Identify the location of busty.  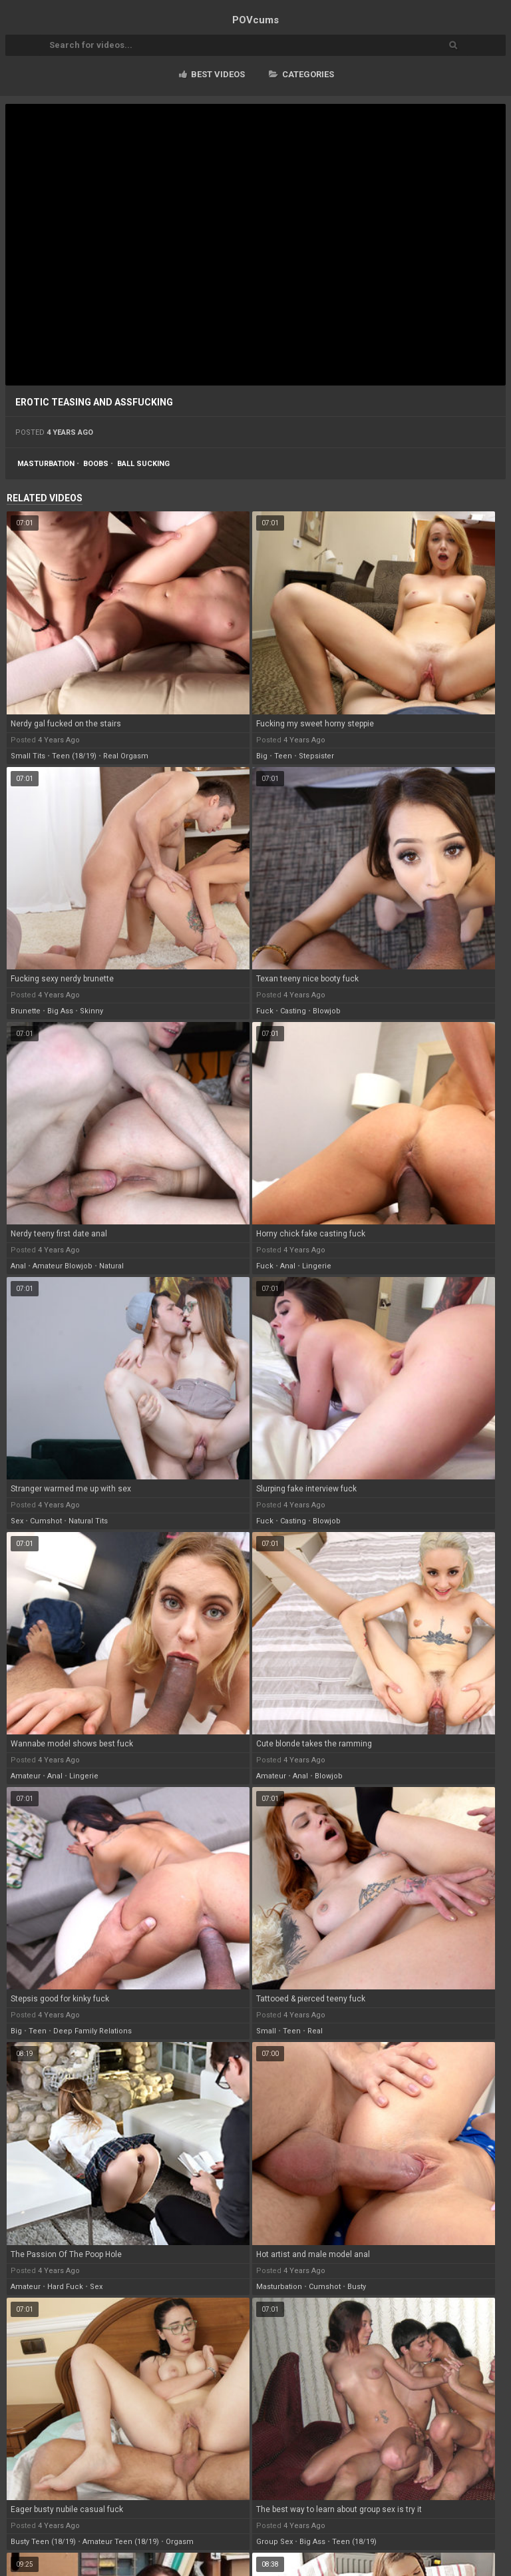
(356, 2286).